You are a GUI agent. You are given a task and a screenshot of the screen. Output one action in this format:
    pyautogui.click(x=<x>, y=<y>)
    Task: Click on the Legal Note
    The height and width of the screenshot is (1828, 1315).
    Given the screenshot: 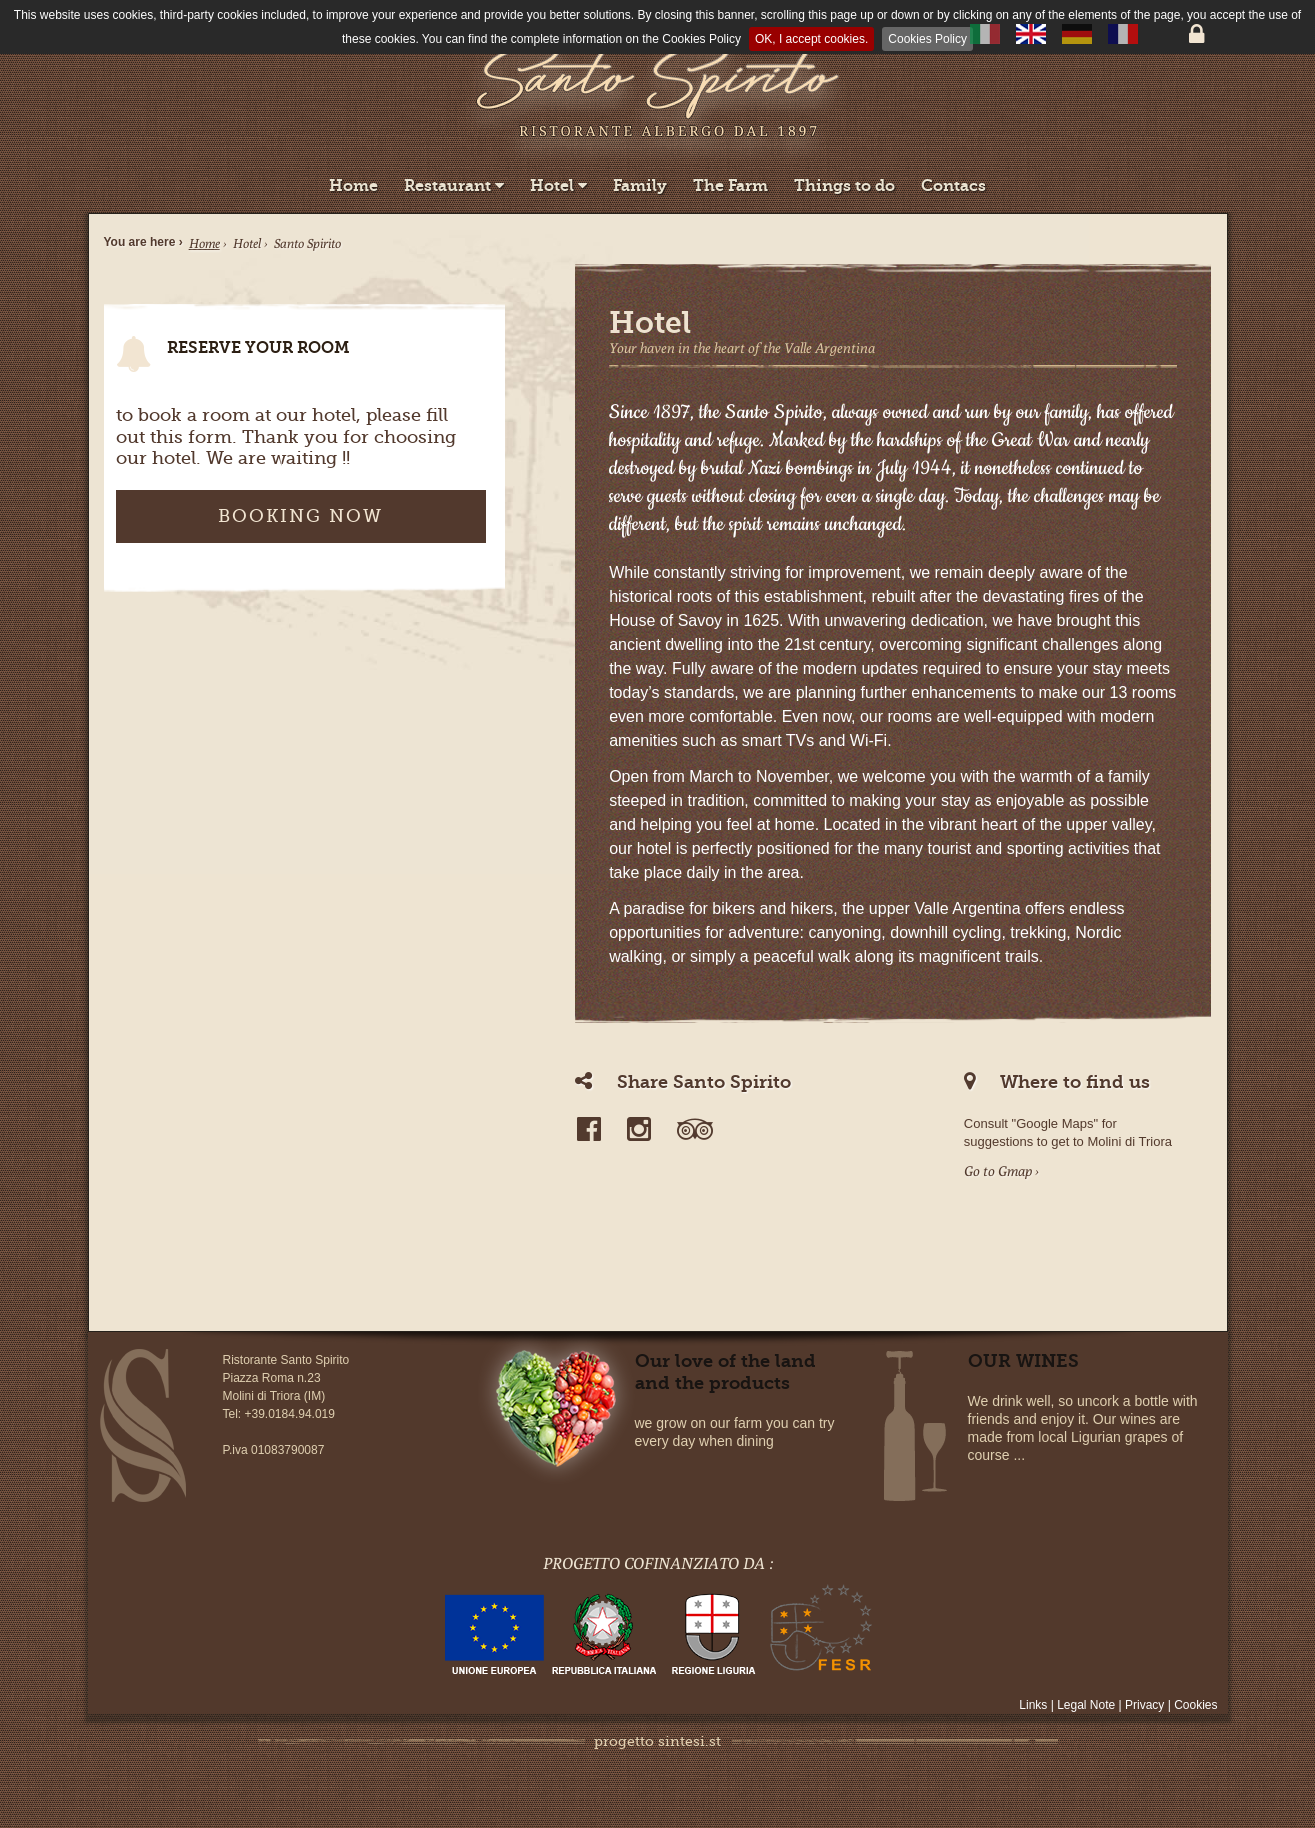 What is the action you would take?
    pyautogui.click(x=1087, y=1705)
    